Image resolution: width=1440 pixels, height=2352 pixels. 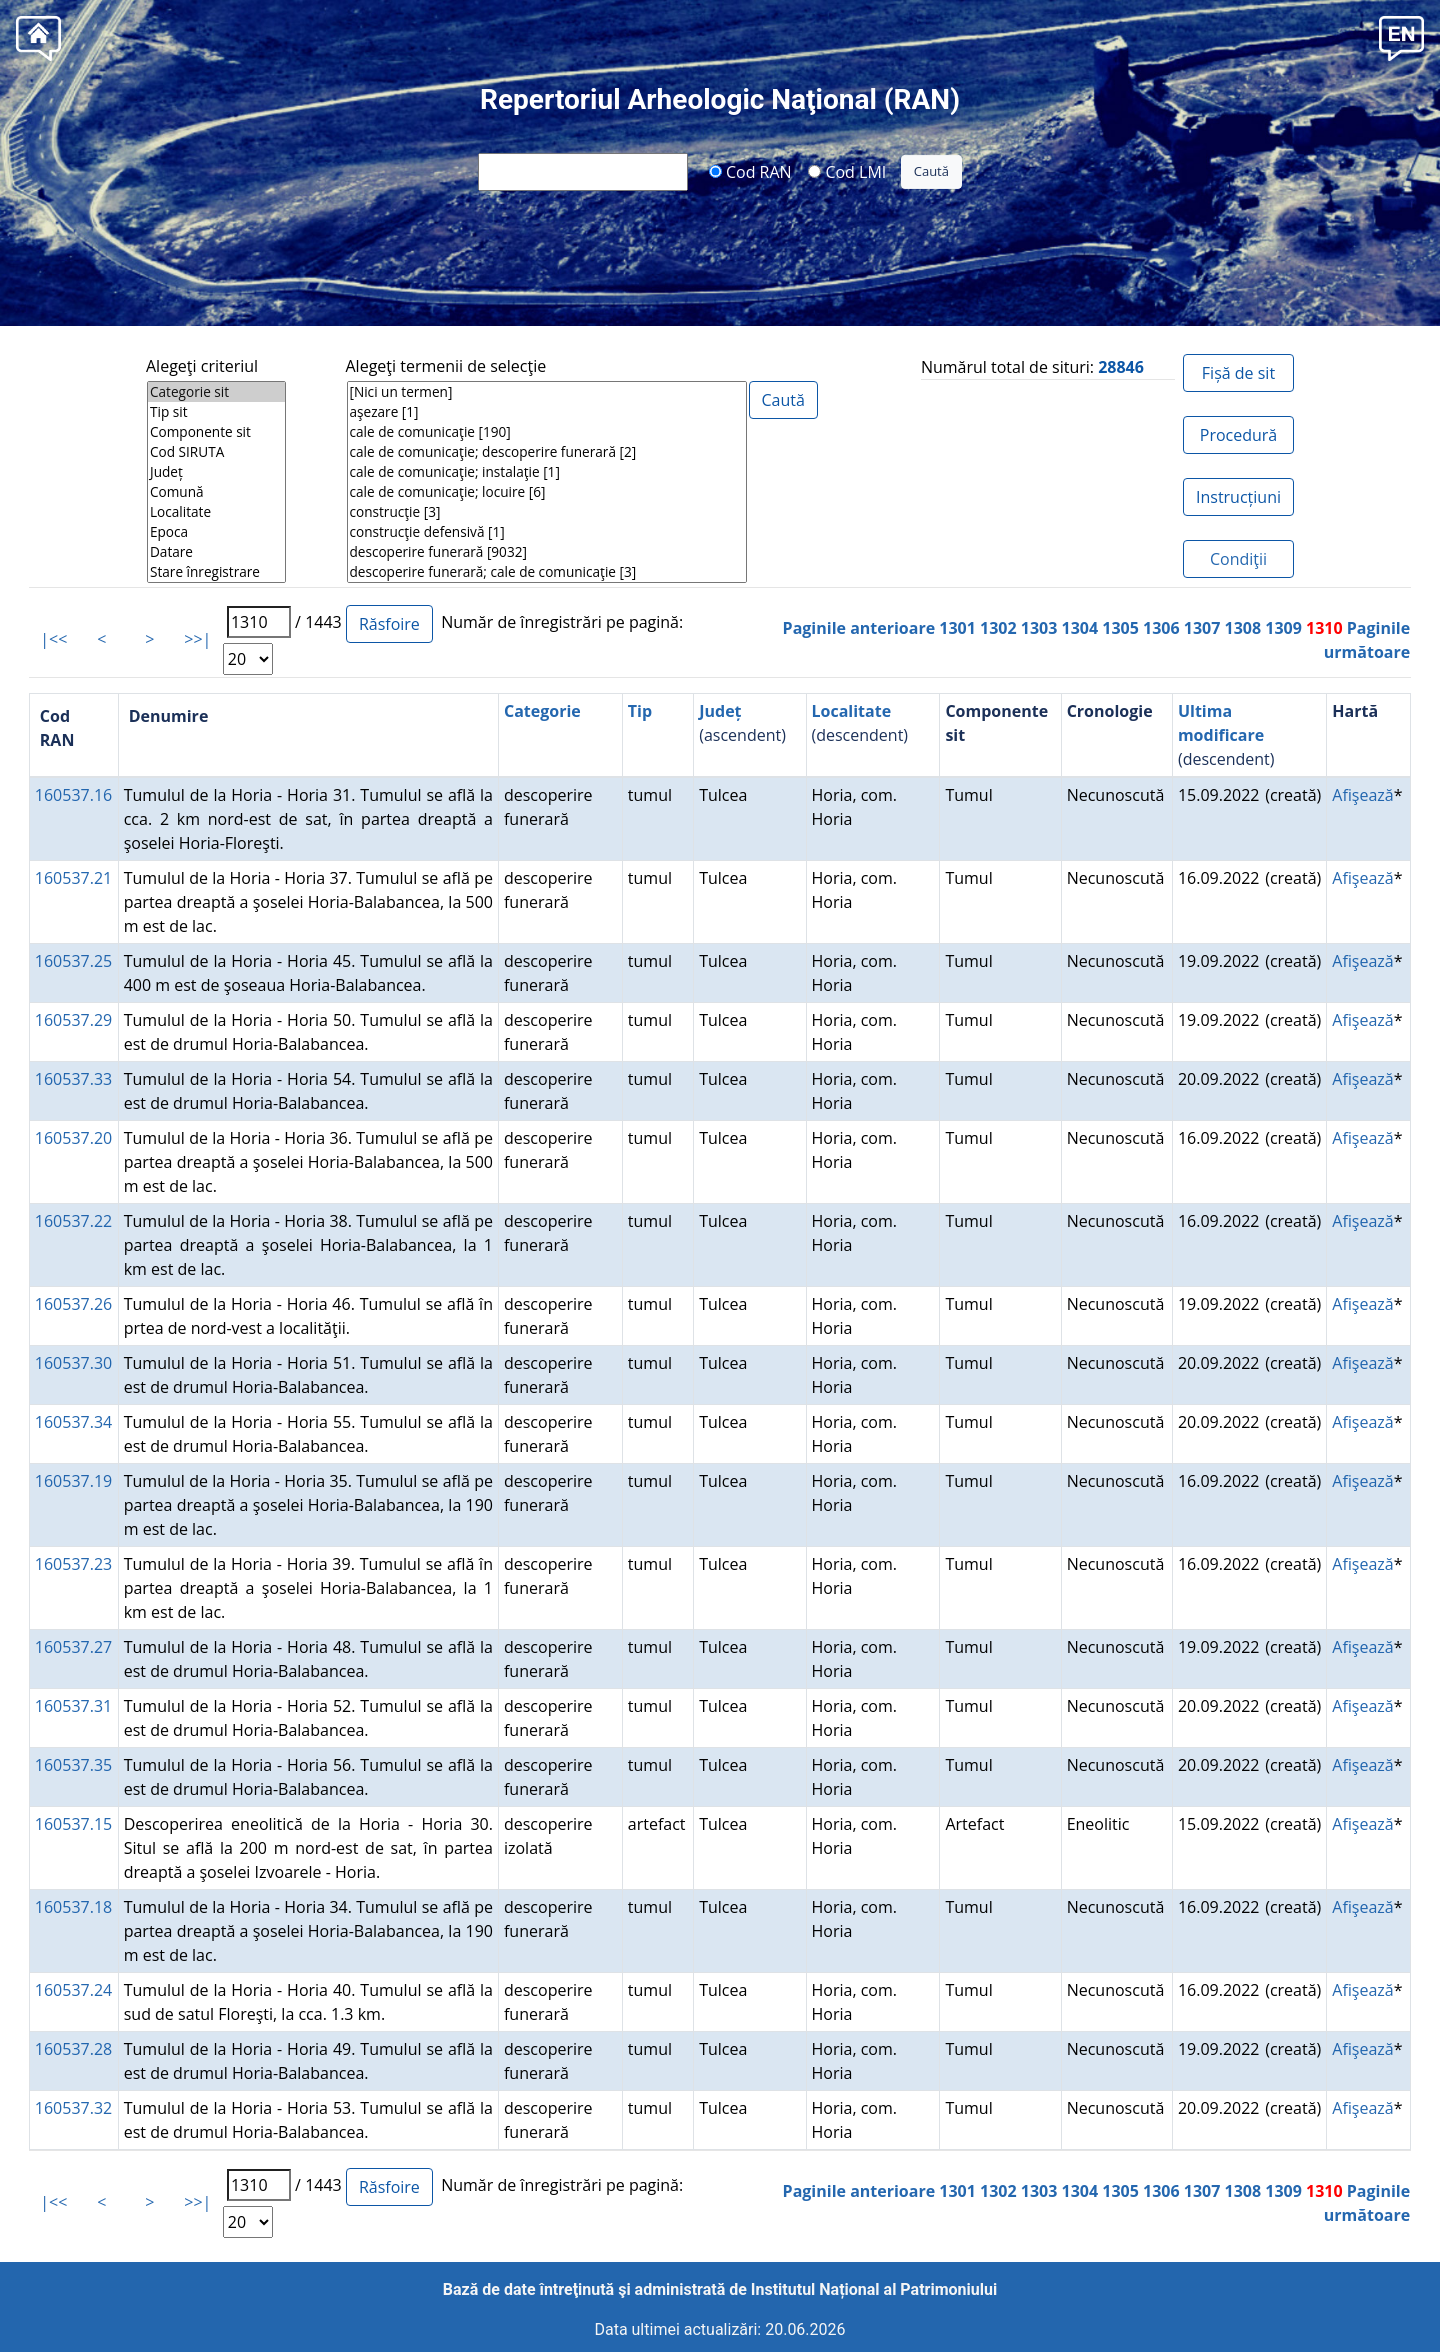 What do you see at coordinates (73, 1990) in the screenshot?
I see `160537.24` at bounding box center [73, 1990].